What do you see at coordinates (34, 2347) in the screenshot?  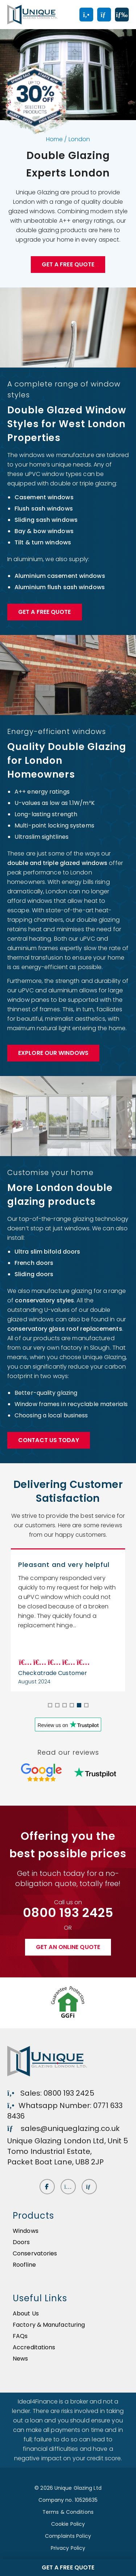 I see `Accreditations` at bounding box center [34, 2347].